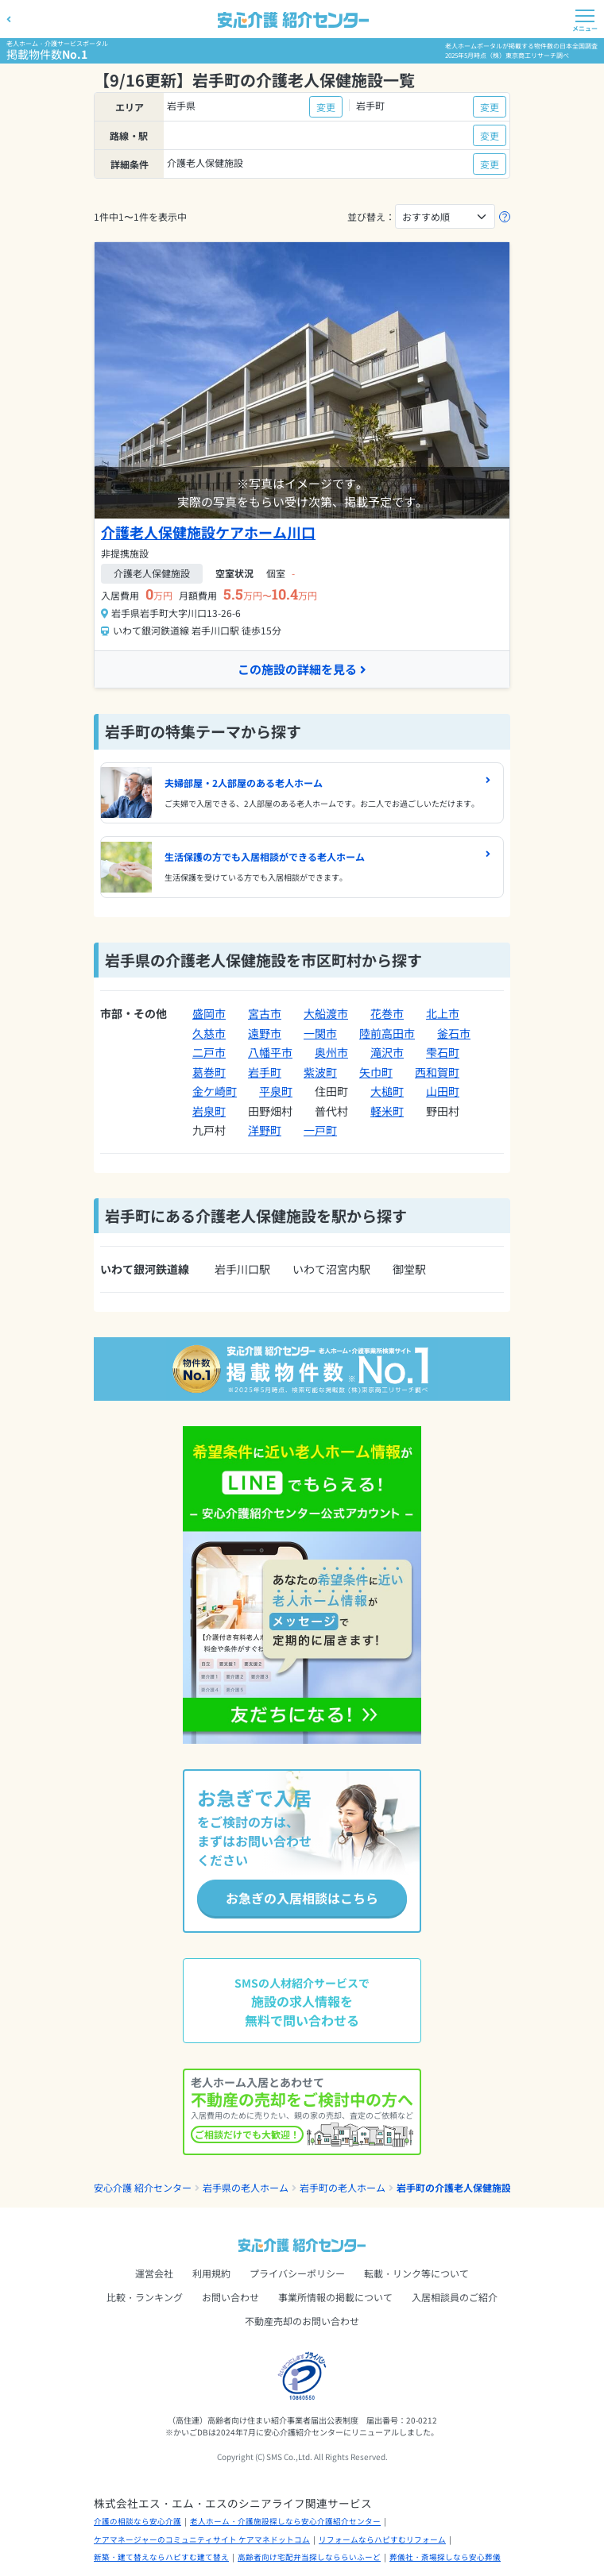  I want to click on 岩手町の老人ホーム, so click(342, 2187).